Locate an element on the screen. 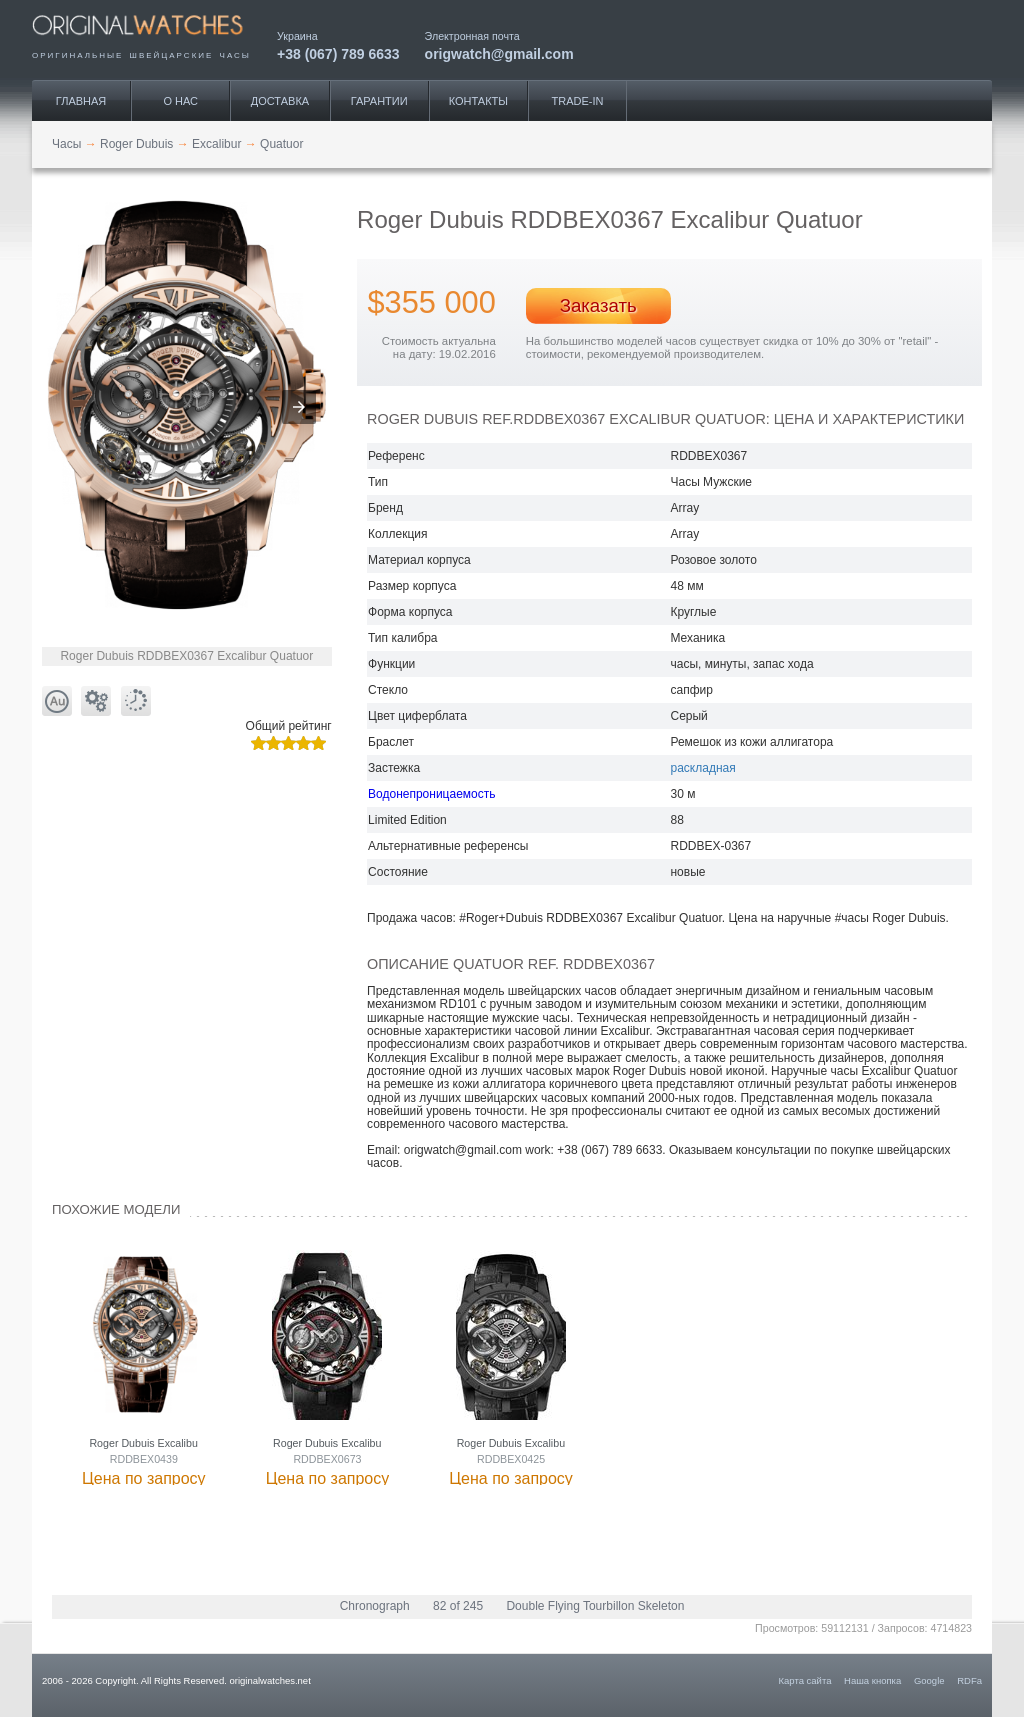  Водонепроницаемость is located at coordinates (431, 794).